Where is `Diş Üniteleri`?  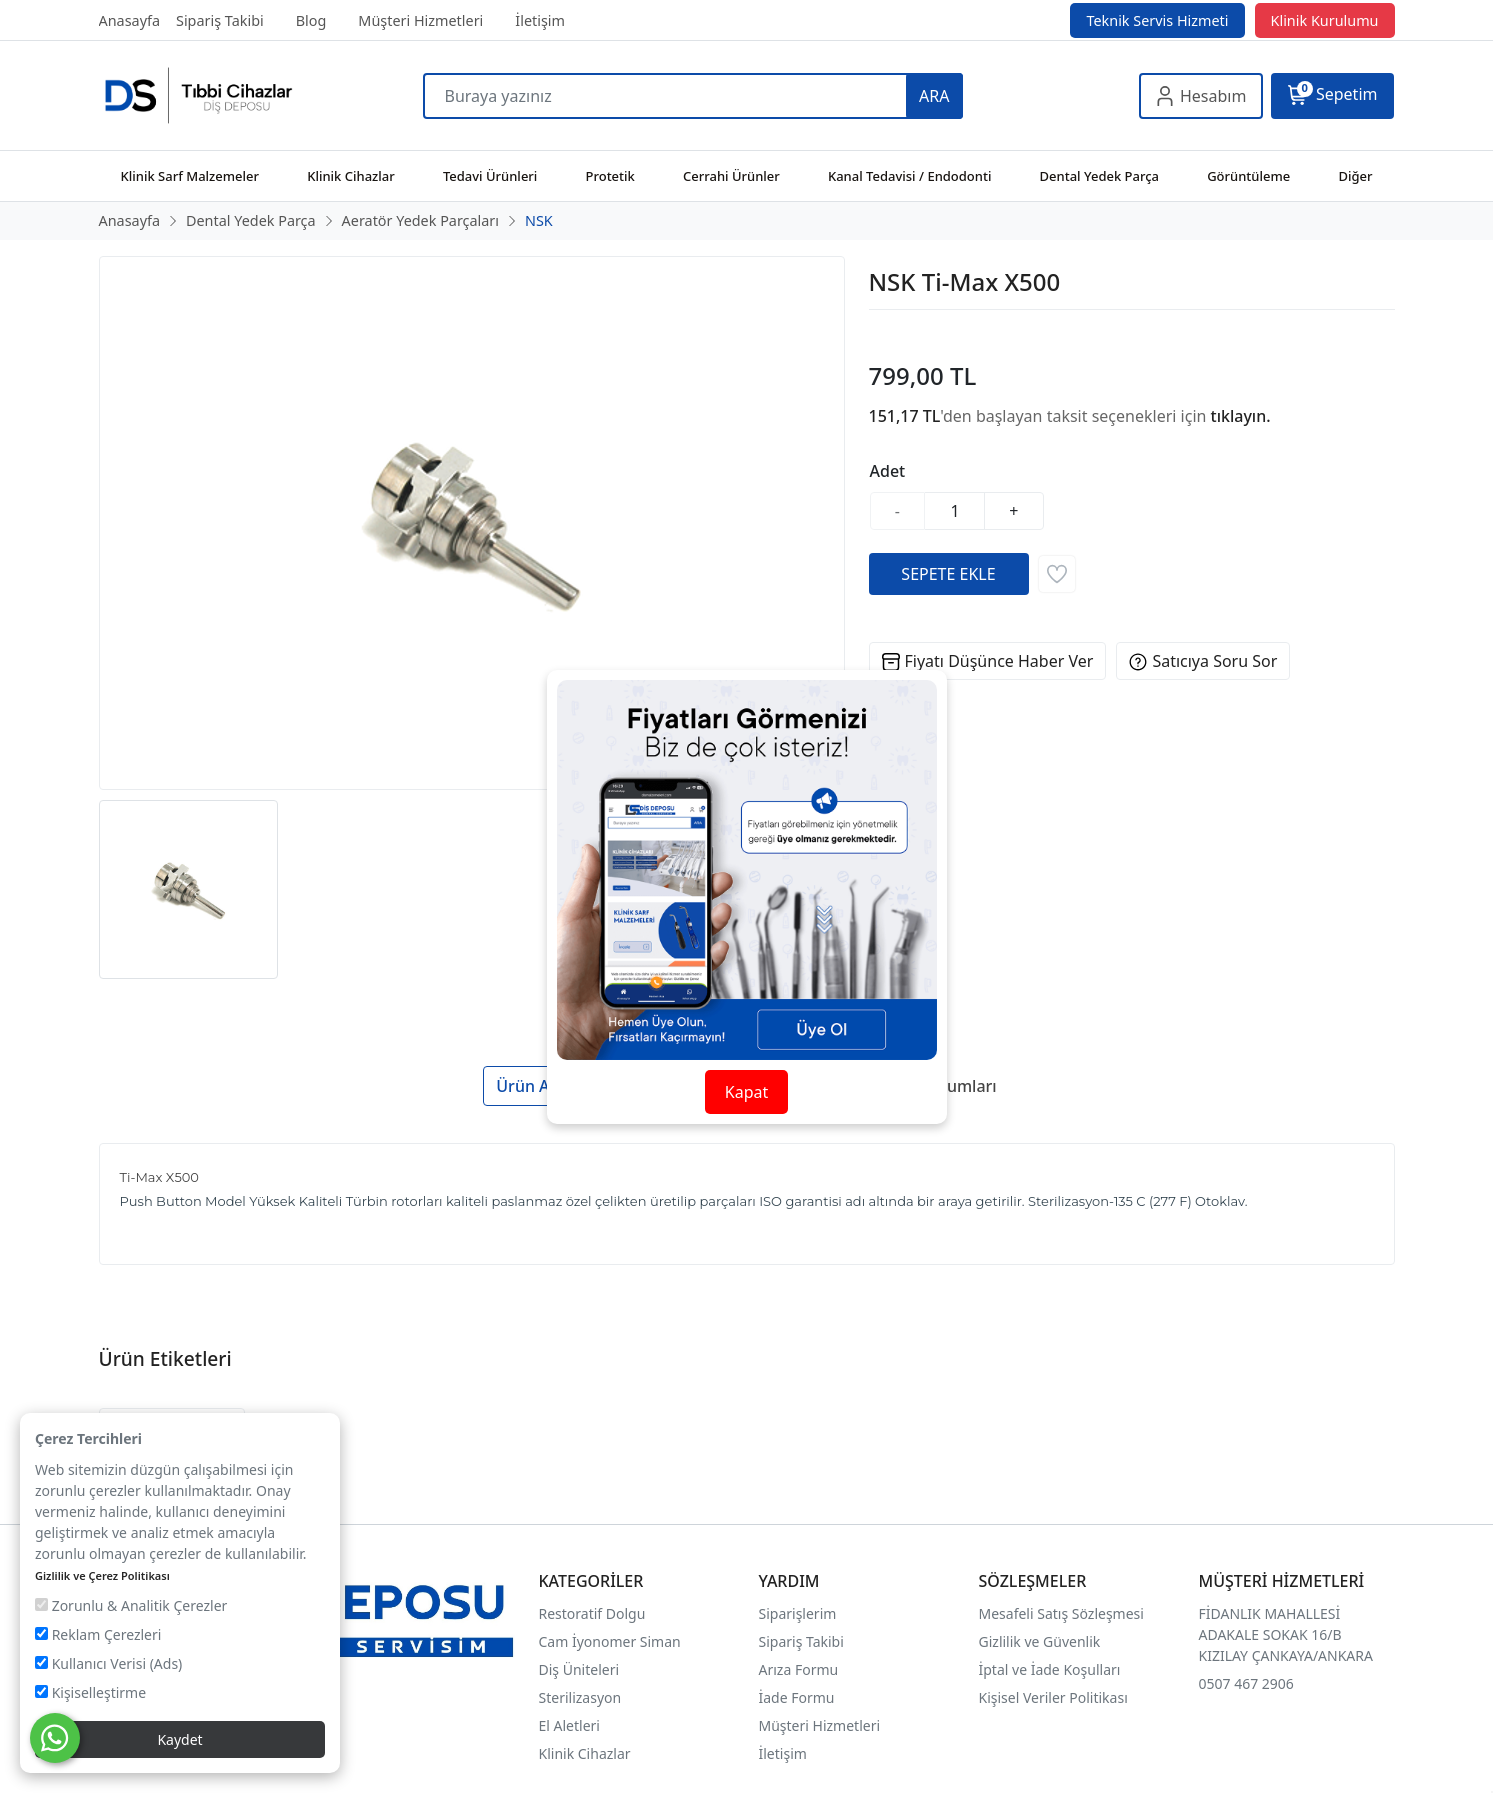
Diş Üniteleri is located at coordinates (579, 1669).